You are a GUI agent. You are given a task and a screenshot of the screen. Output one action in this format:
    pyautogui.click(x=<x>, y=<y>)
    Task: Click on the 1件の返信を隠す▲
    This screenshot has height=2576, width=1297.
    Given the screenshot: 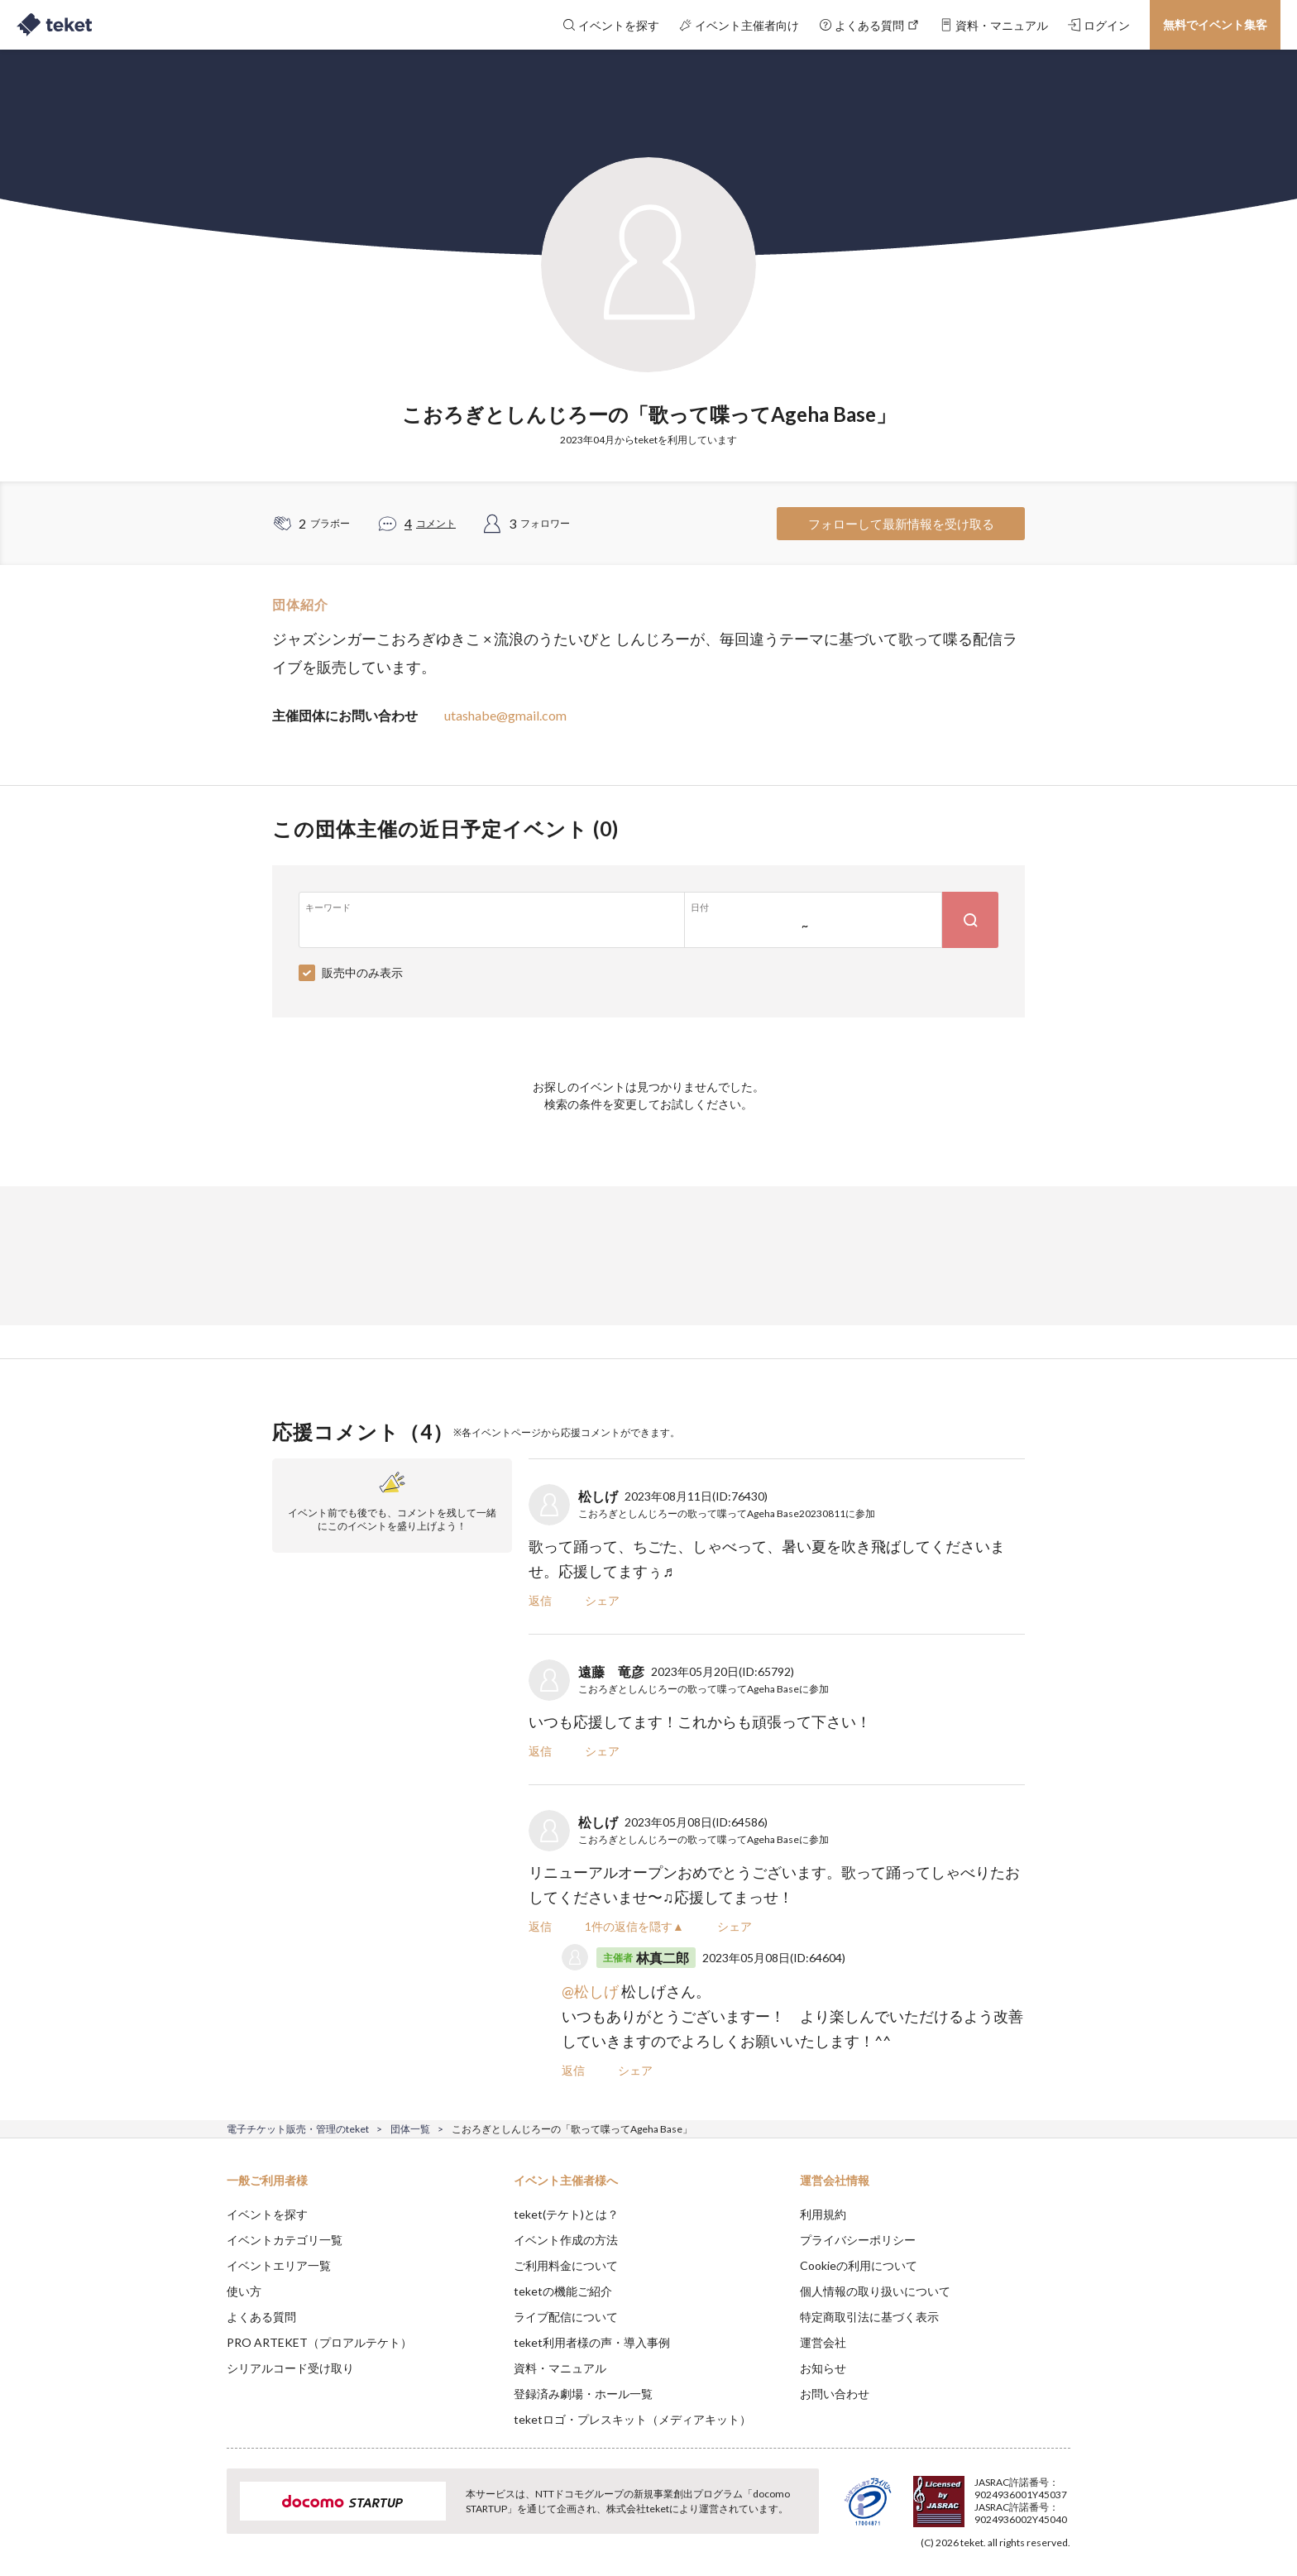 What is the action you would take?
    pyautogui.click(x=634, y=1926)
    